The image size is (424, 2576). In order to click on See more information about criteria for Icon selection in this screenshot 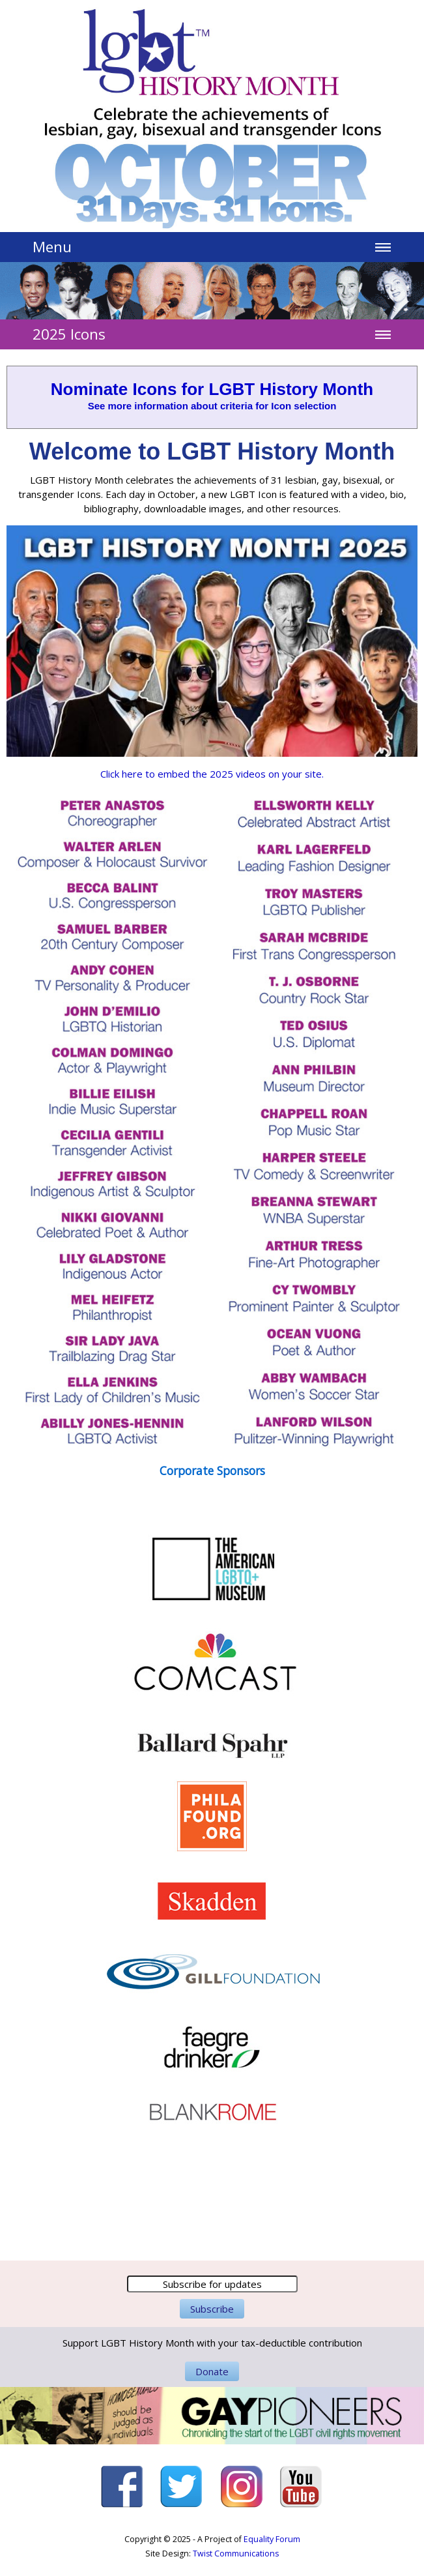, I will do `click(212, 405)`.